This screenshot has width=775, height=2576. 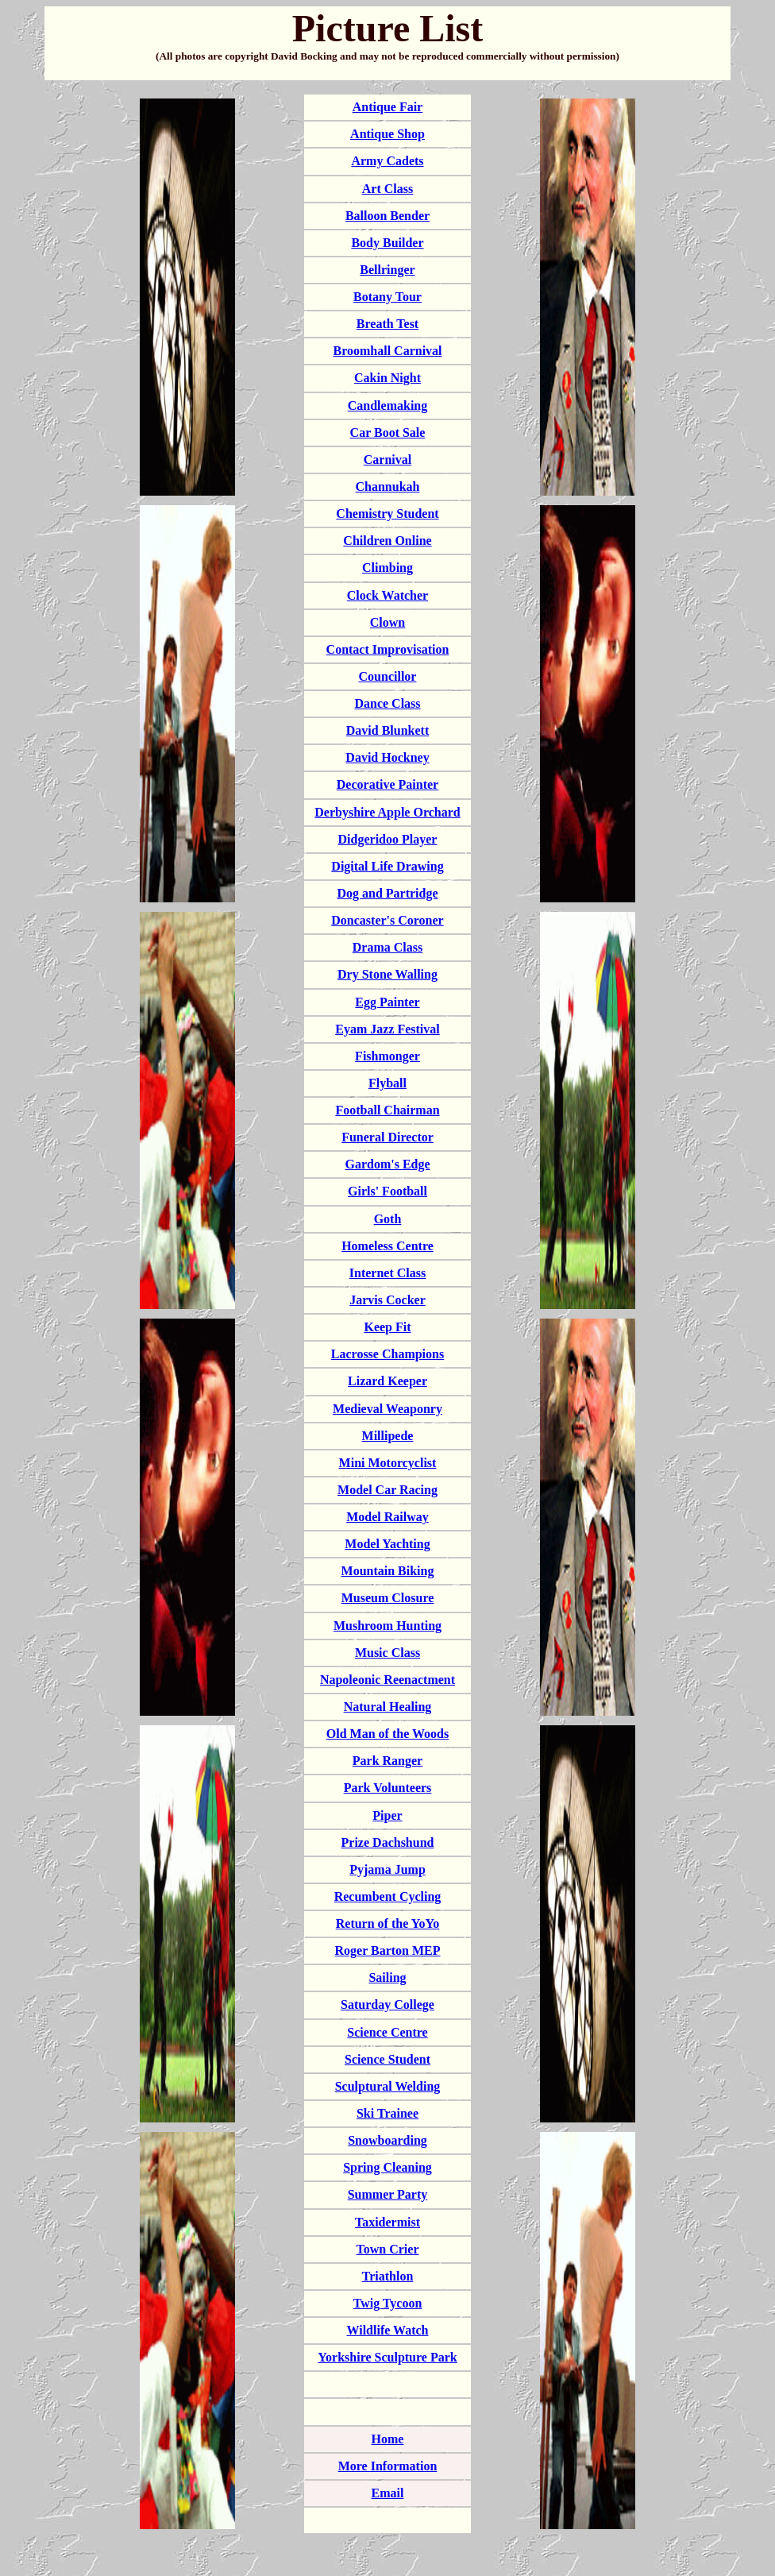 What do you see at coordinates (387, 1327) in the screenshot?
I see `Keep Fit` at bounding box center [387, 1327].